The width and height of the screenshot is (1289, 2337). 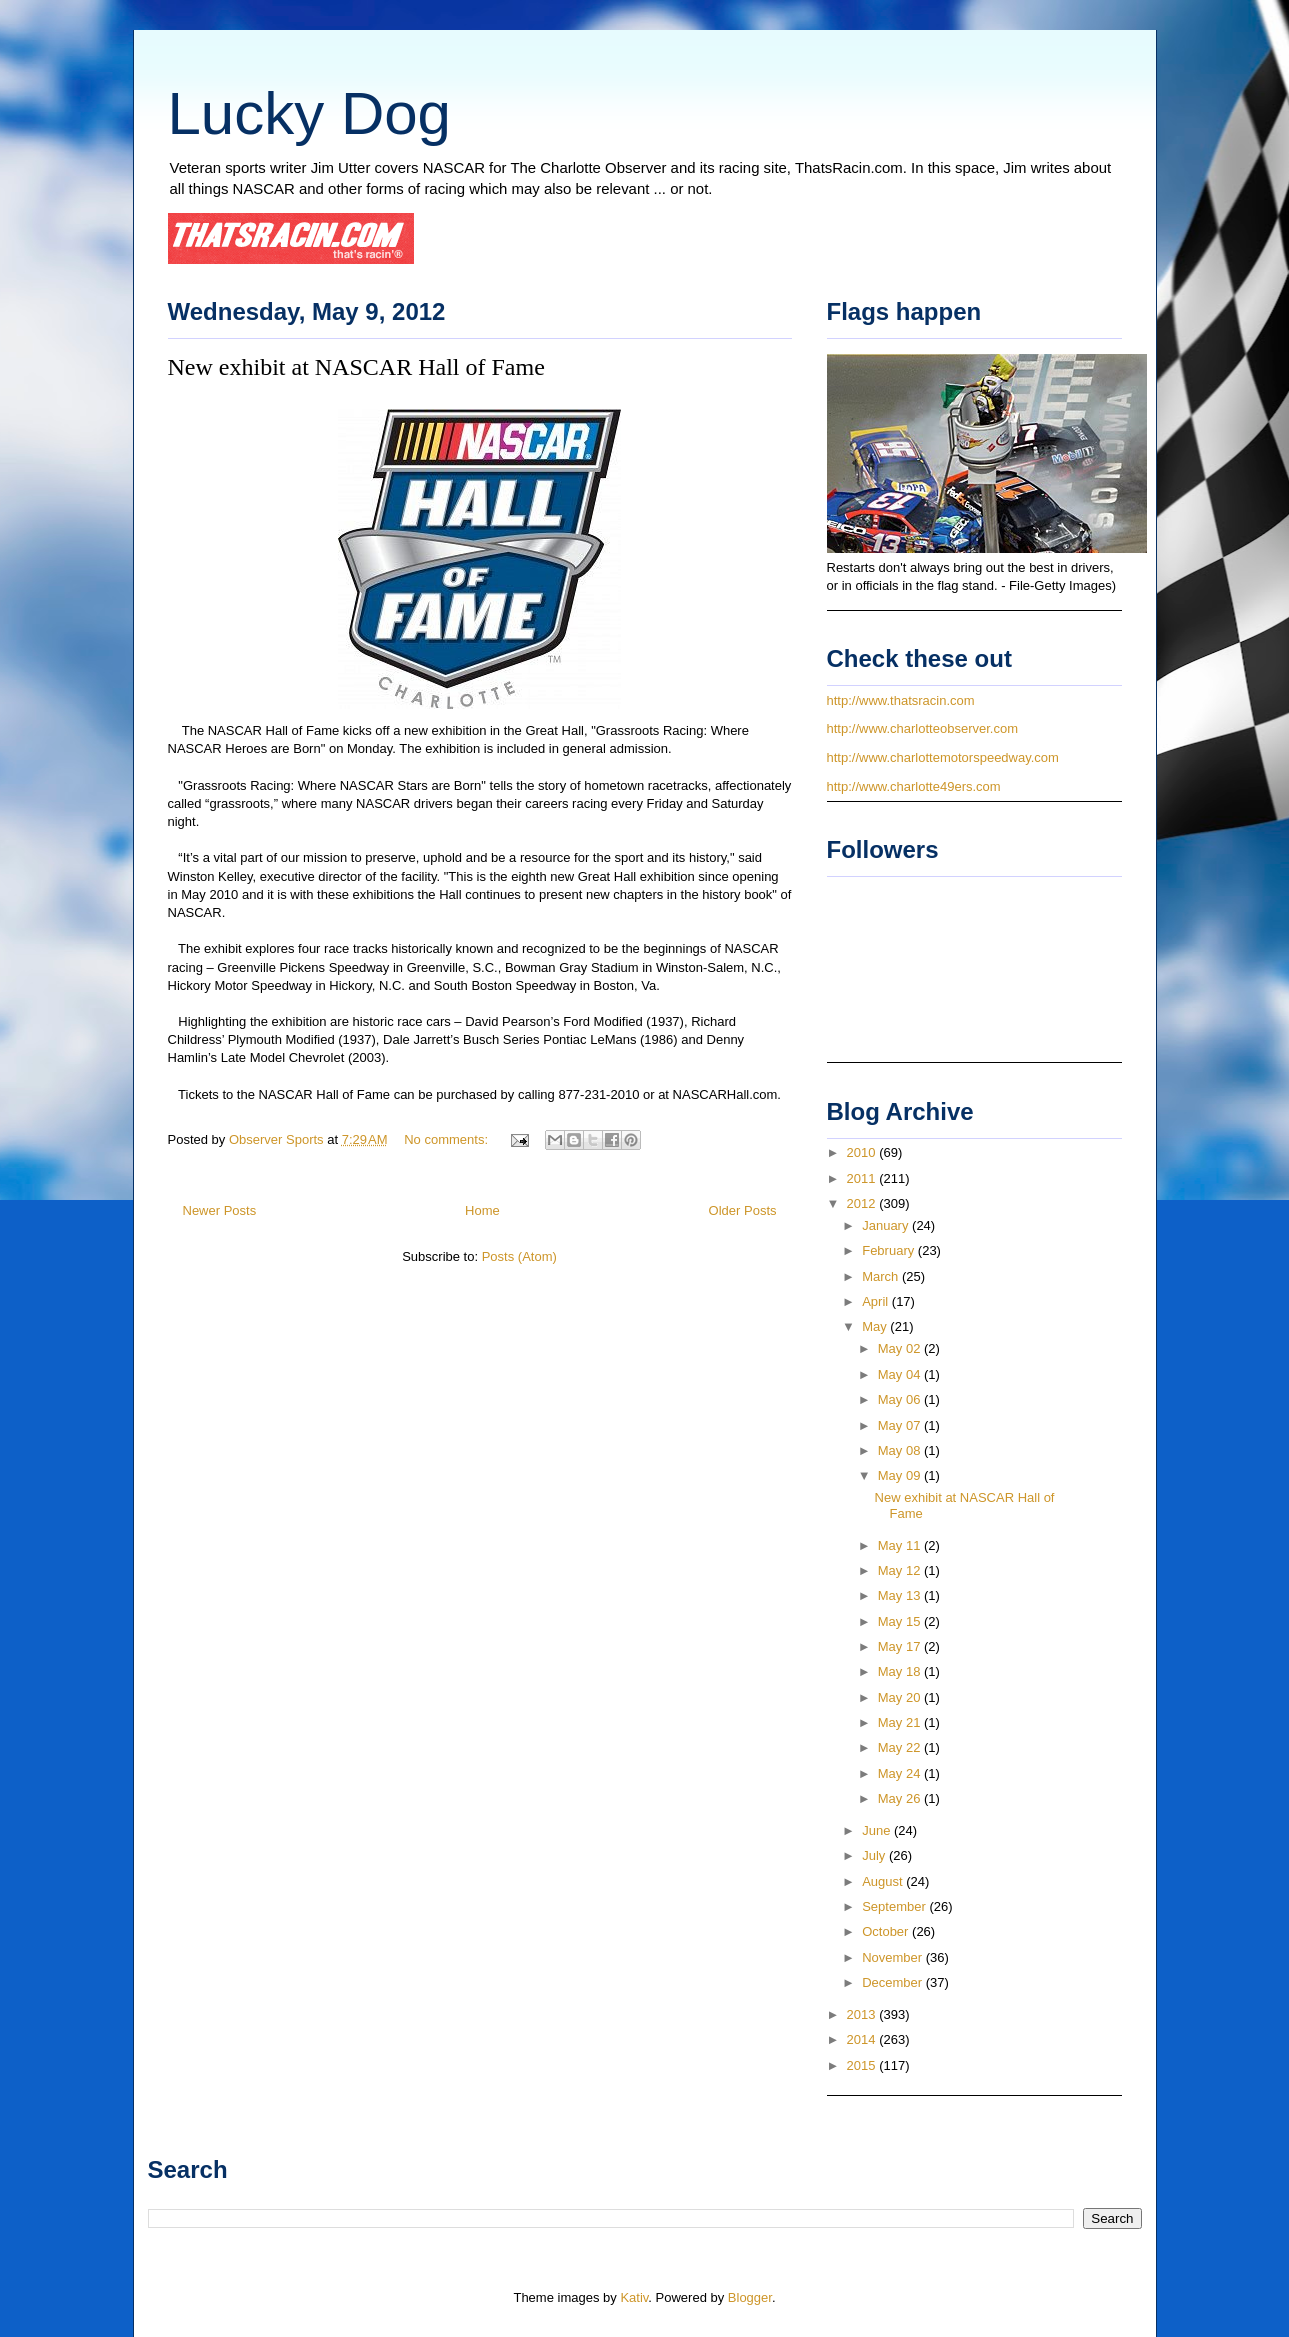 What do you see at coordinates (863, 2065) in the screenshot?
I see `2015` at bounding box center [863, 2065].